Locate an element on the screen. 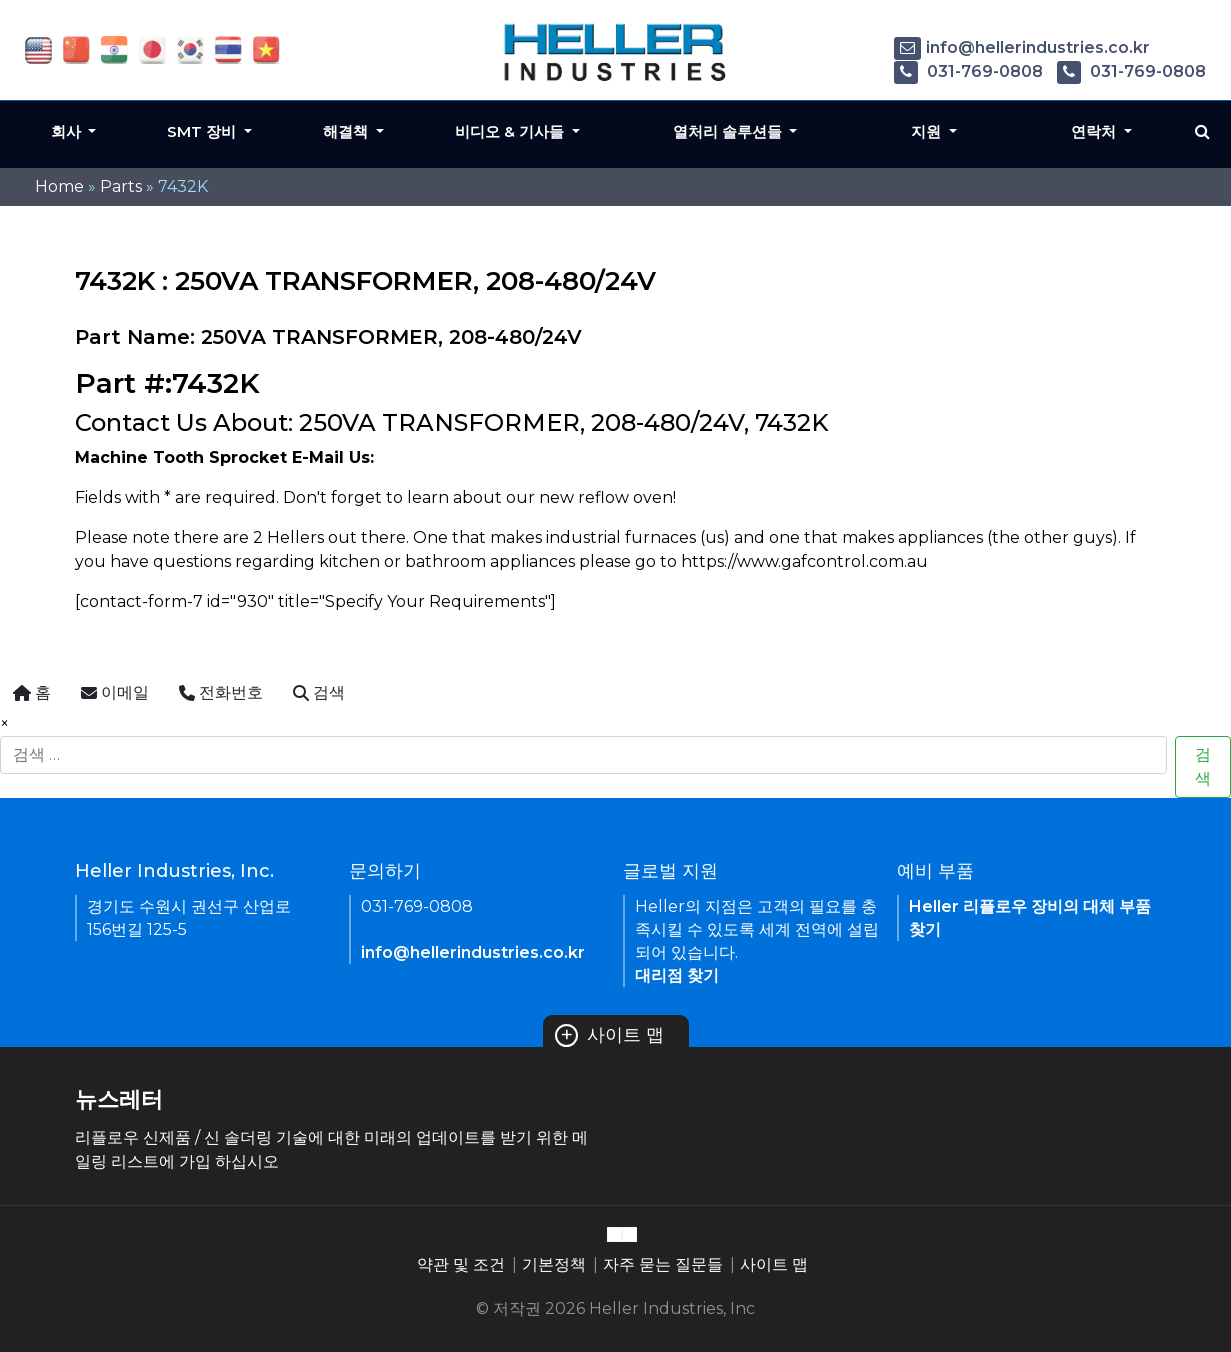 The image size is (1231, 1352). 검색 is located at coordinates (1203, 766).